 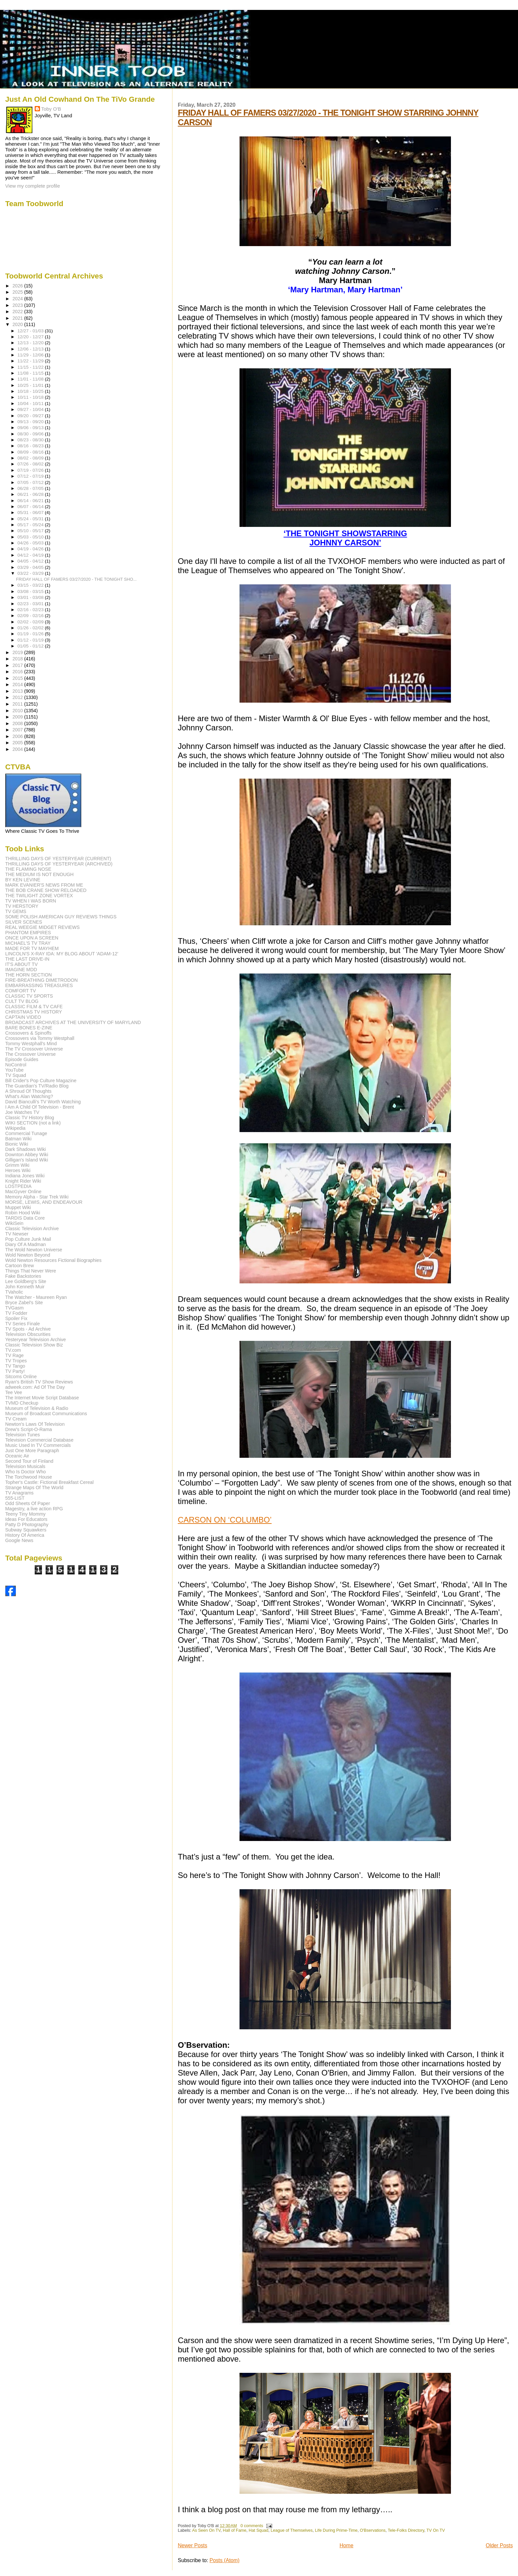 What do you see at coordinates (37, 1196) in the screenshot?
I see `Memory Alpha - Star Trek Wiki` at bounding box center [37, 1196].